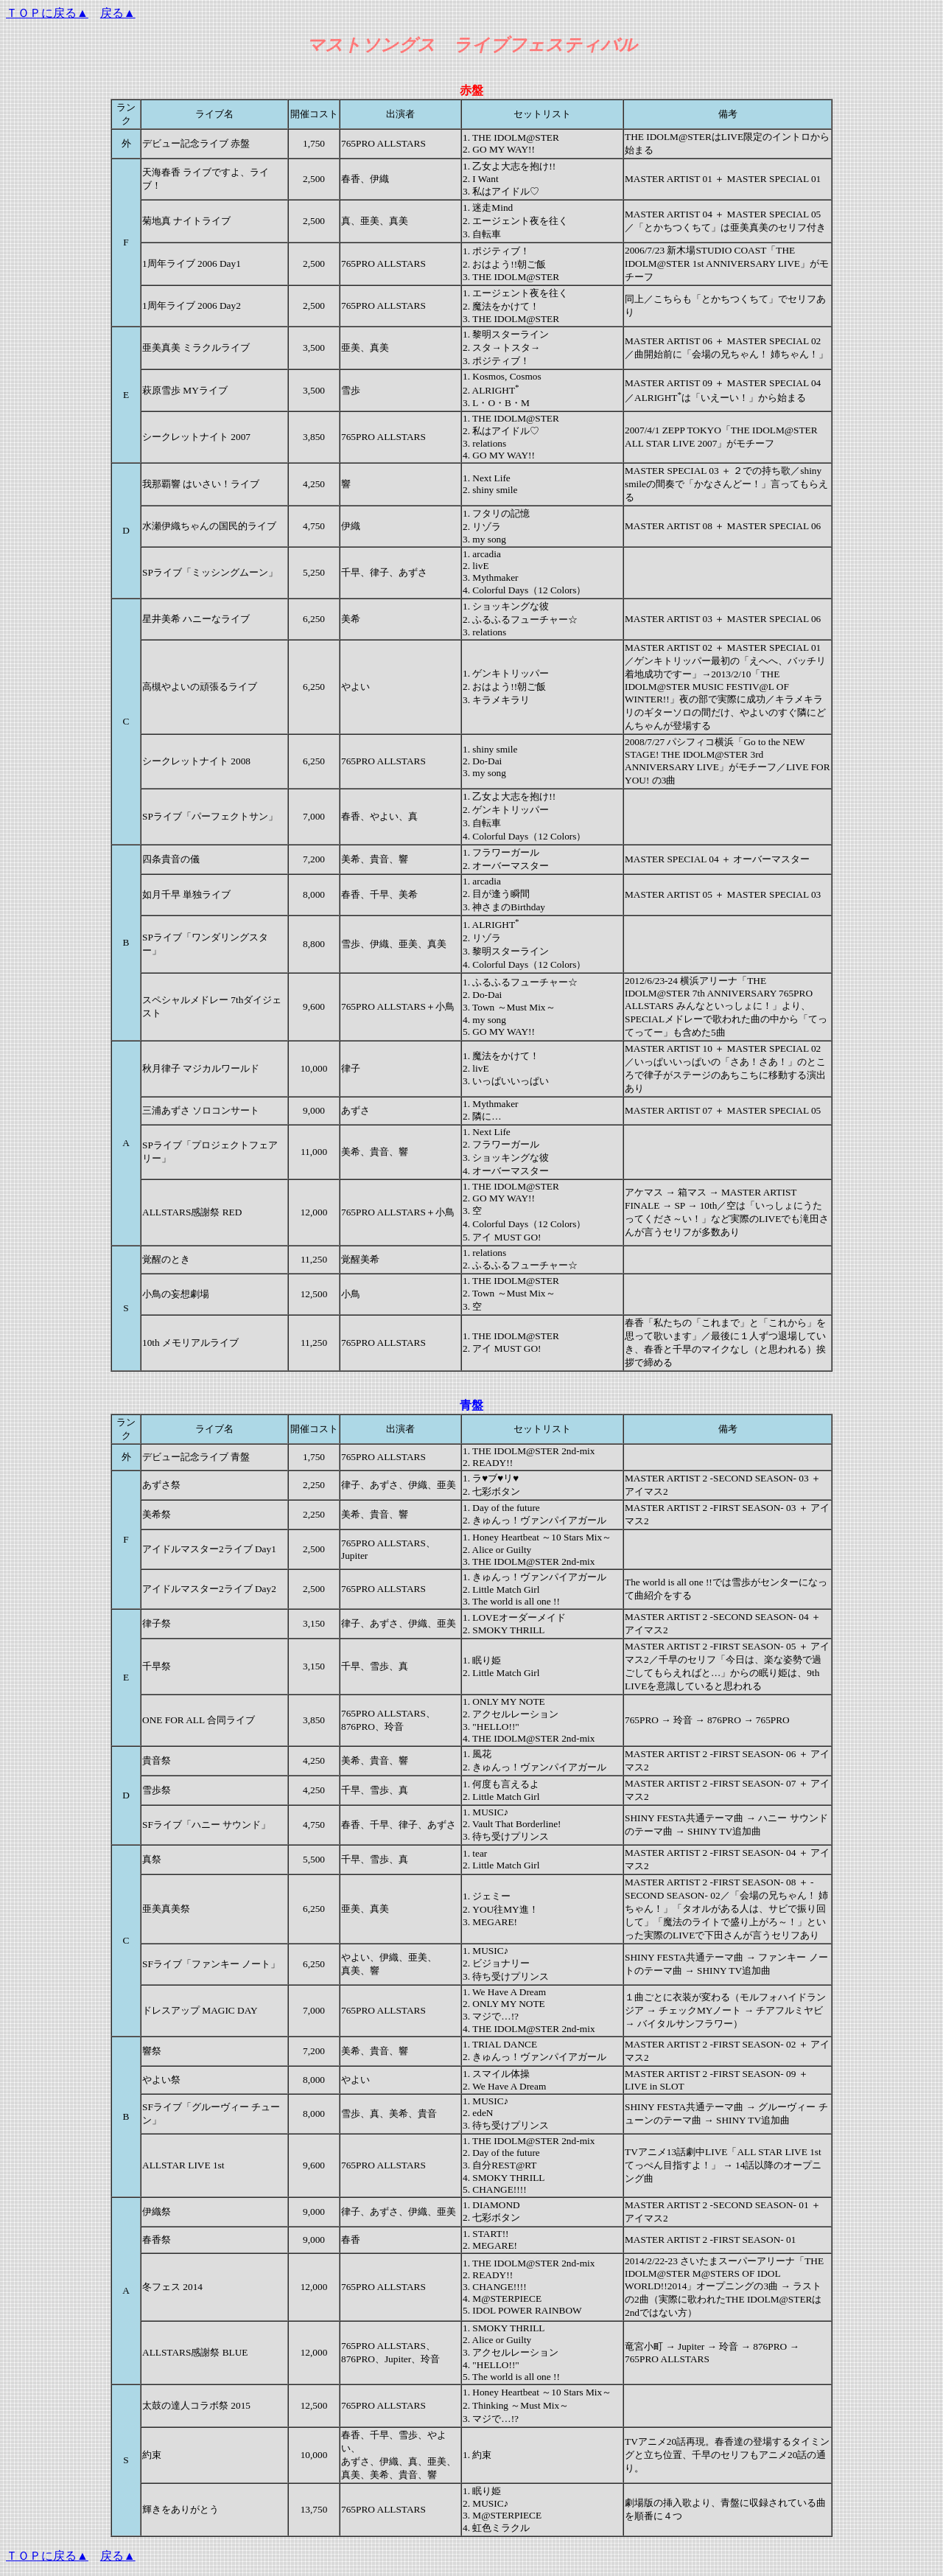 This screenshot has width=943, height=2576. I want to click on ＴＯＰに戻る▲, so click(47, 13).